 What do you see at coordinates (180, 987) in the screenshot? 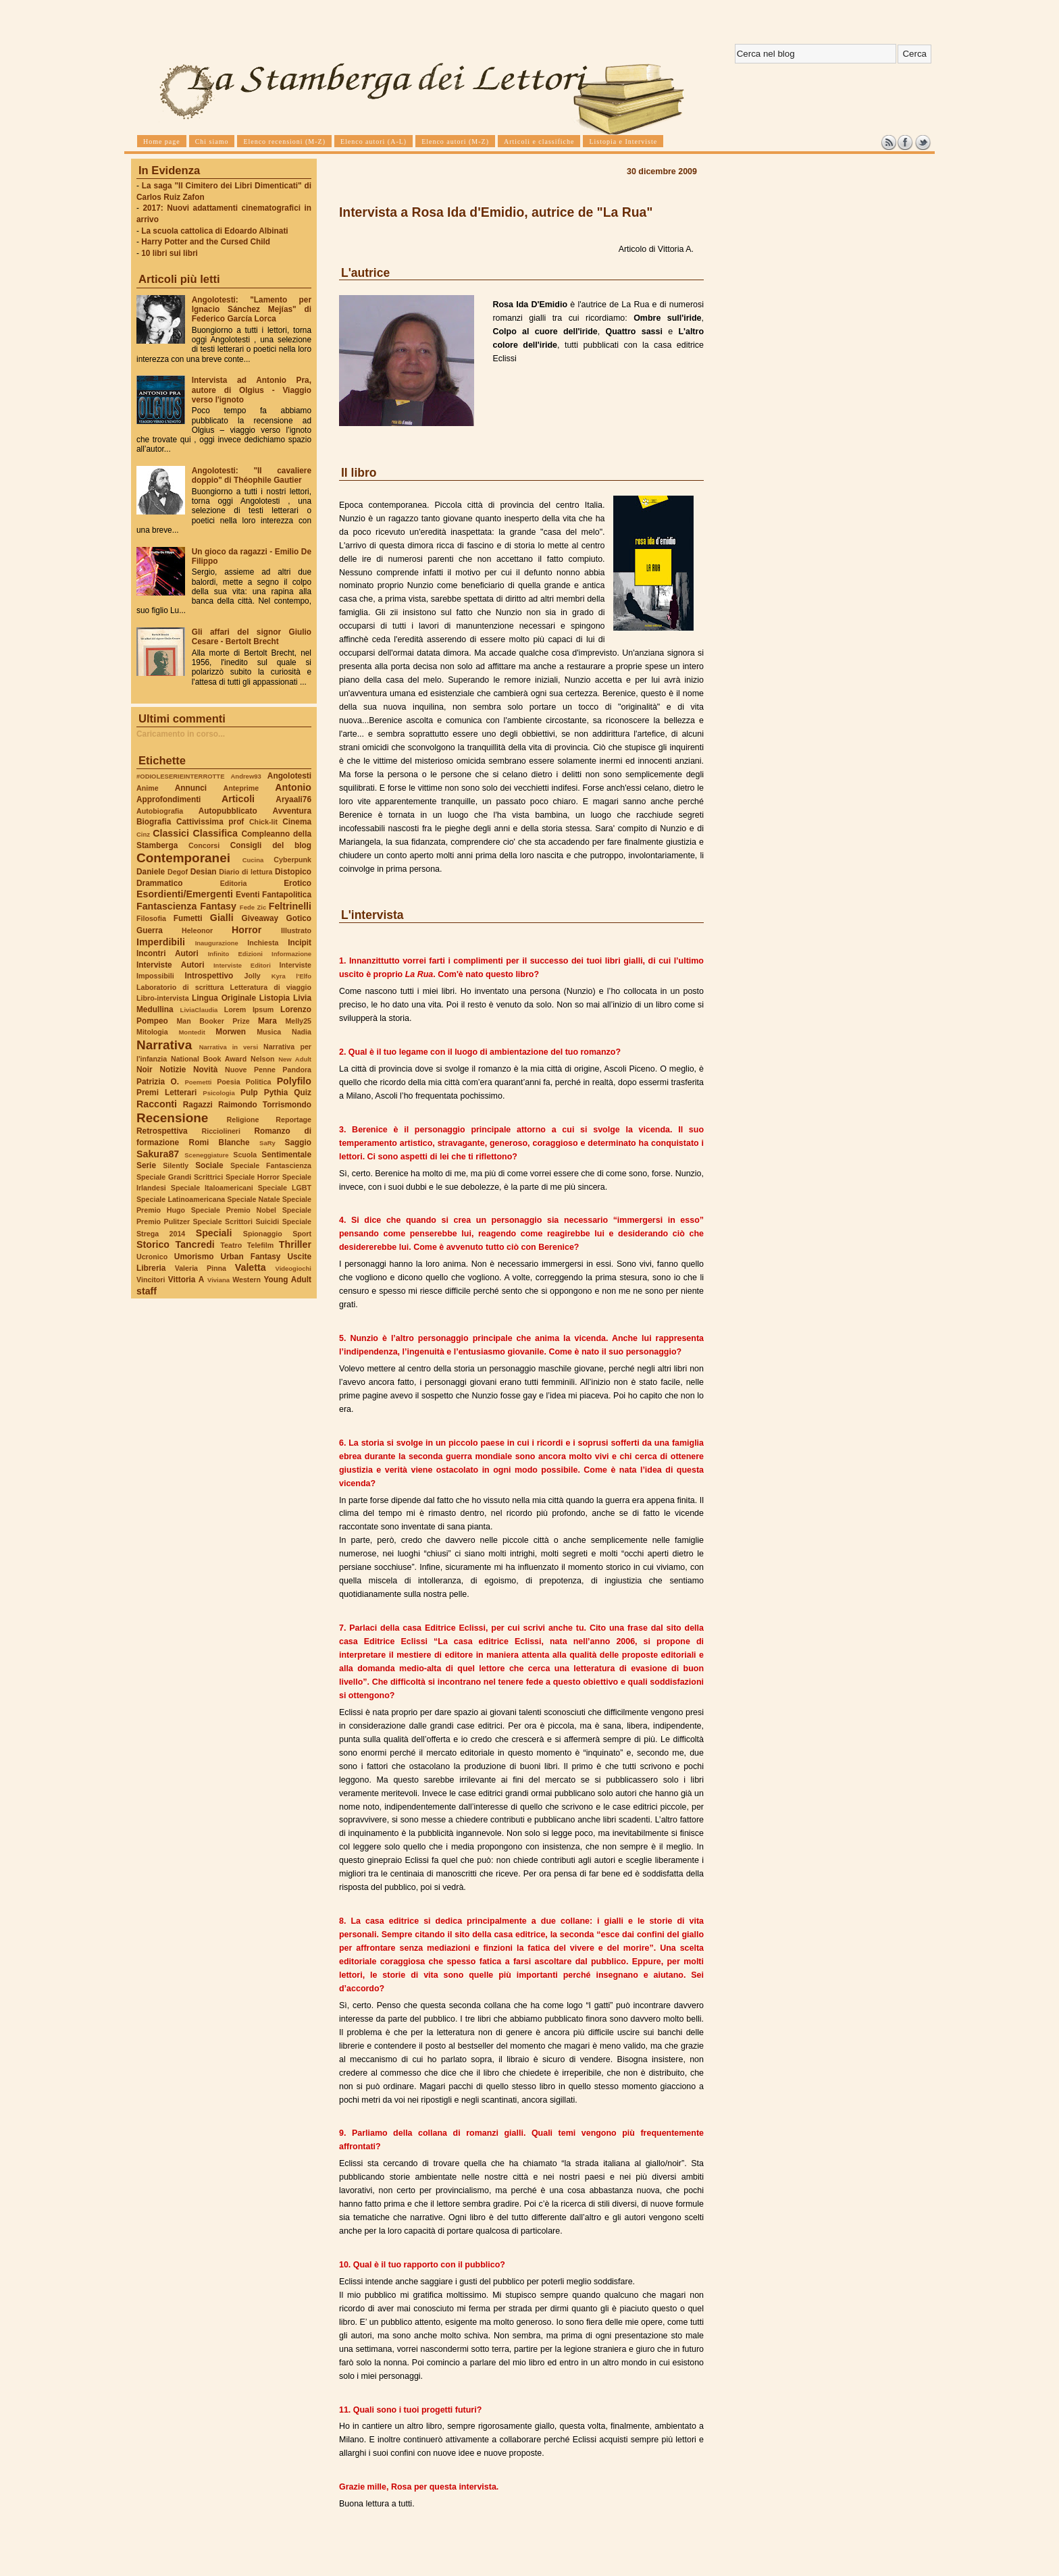
I see `Laboratorio di scrittura` at bounding box center [180, 987].